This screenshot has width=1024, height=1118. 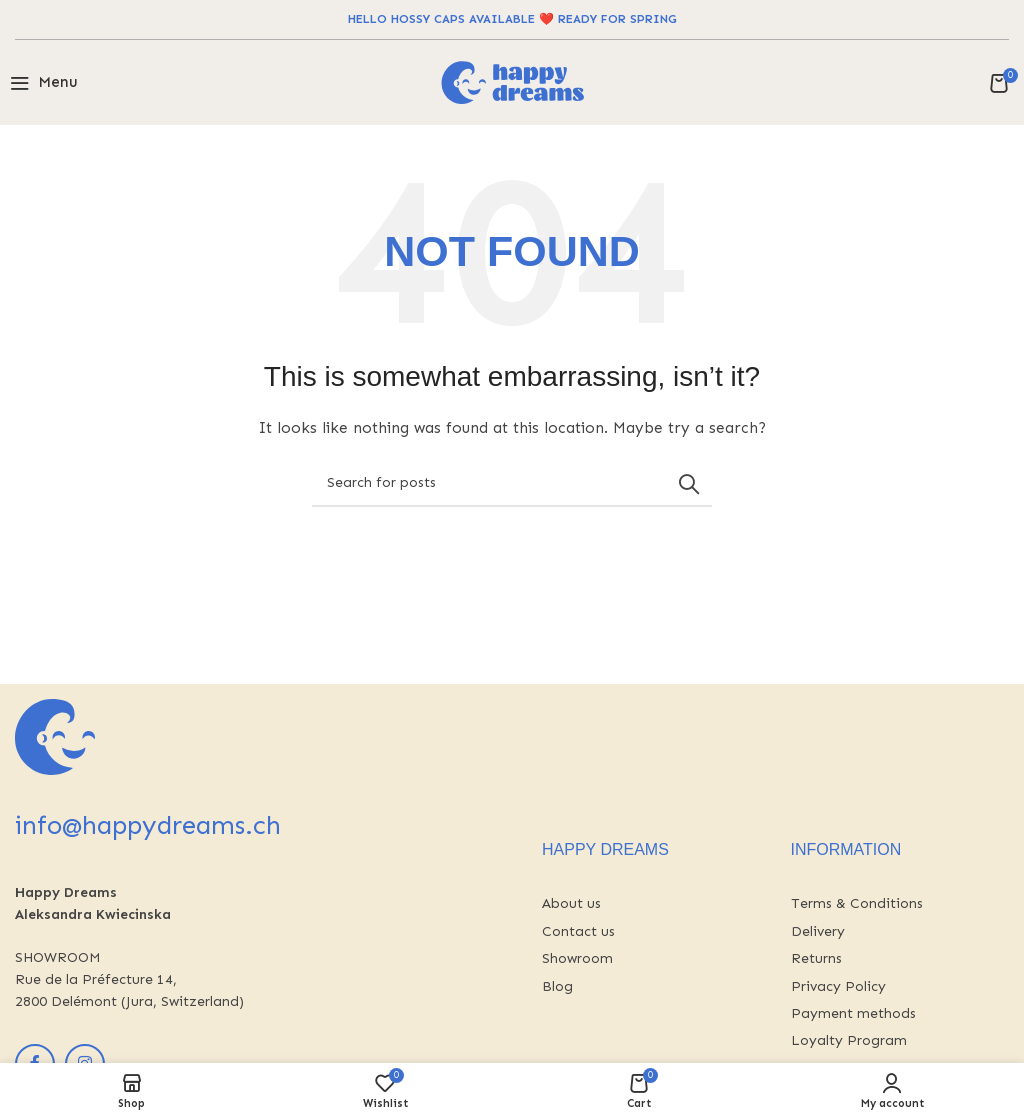 What do you see at coordinates (44, 83) in the screenshot?
I see `[Open mobile menu]` at bounding box center [44, 83].